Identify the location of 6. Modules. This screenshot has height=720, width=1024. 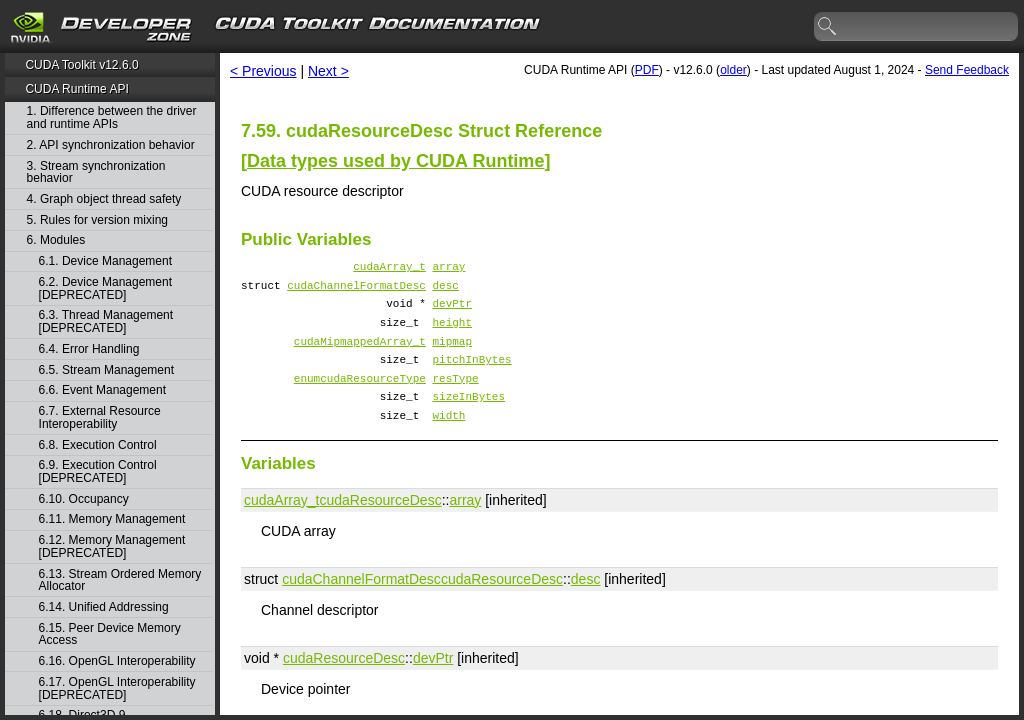
(56, 240).